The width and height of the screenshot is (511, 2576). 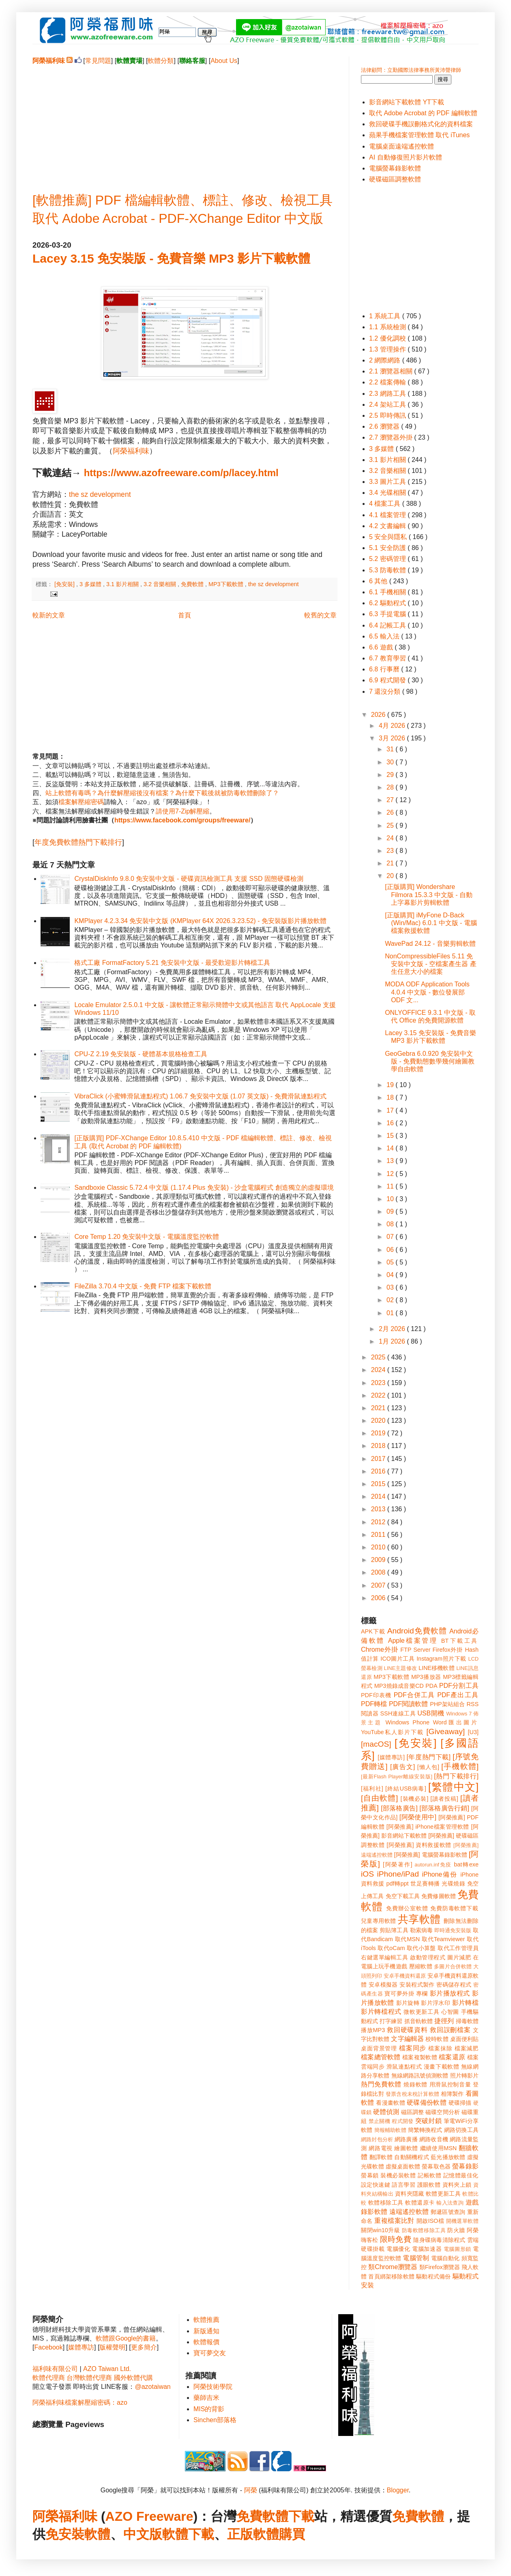 I want to click on 桌面背景管理, so click(x=379, y=2048).